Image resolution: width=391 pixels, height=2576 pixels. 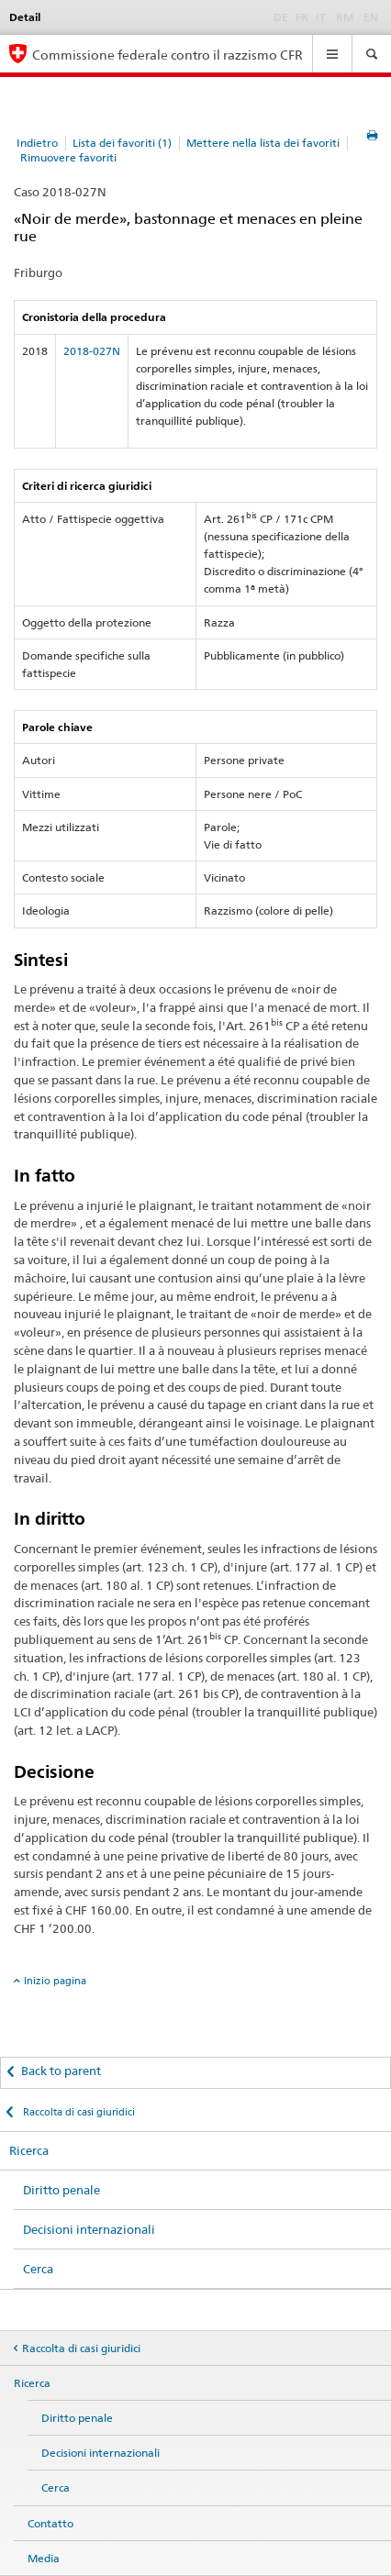 What do you see at coordinates (263, 143) in the screenshot?
I see `Mettere nella lista dei favoriti` at bounding box center [263, 143].